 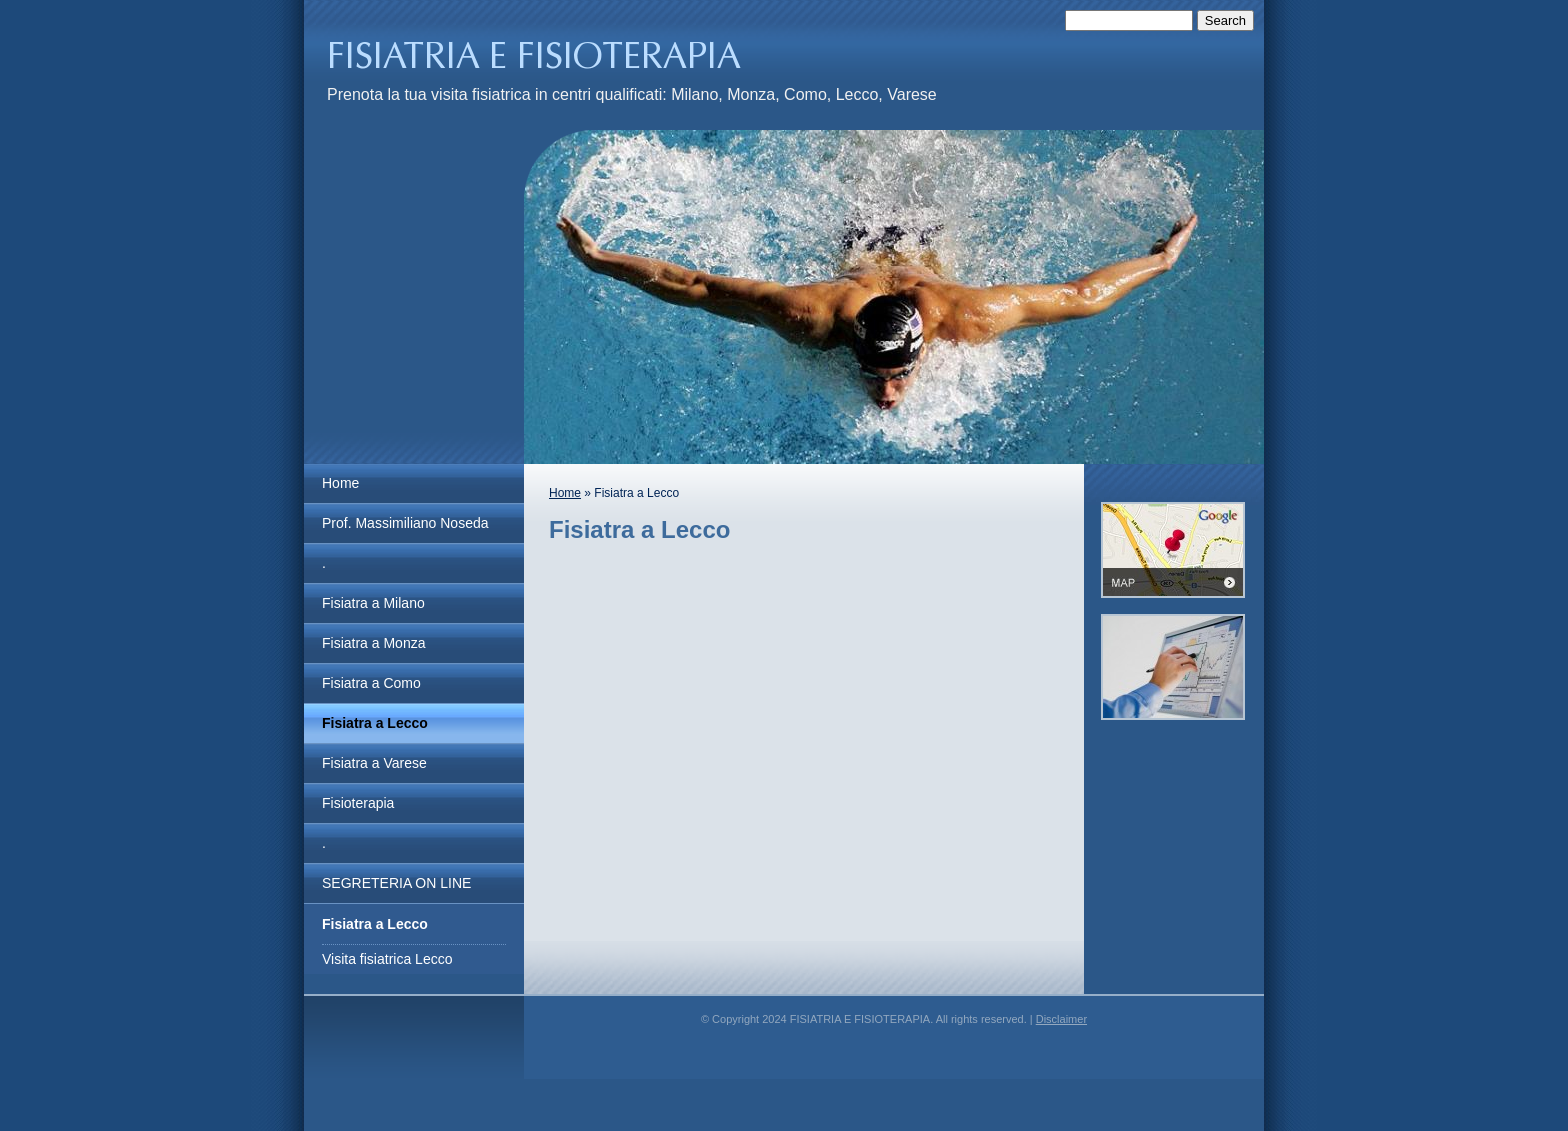 I want to click on Fisiatra a Como, so click(x=371, y=683).